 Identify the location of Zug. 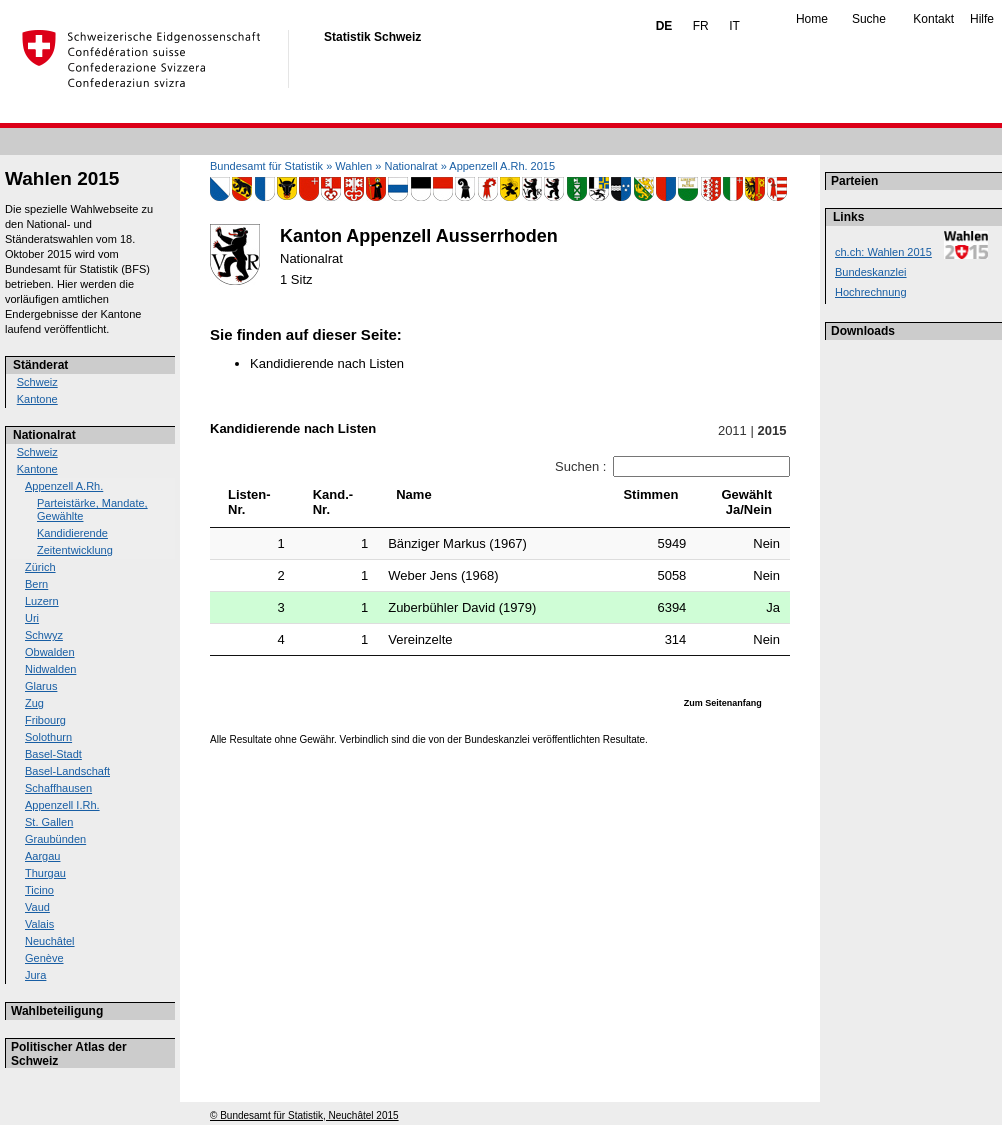
(34, 703).